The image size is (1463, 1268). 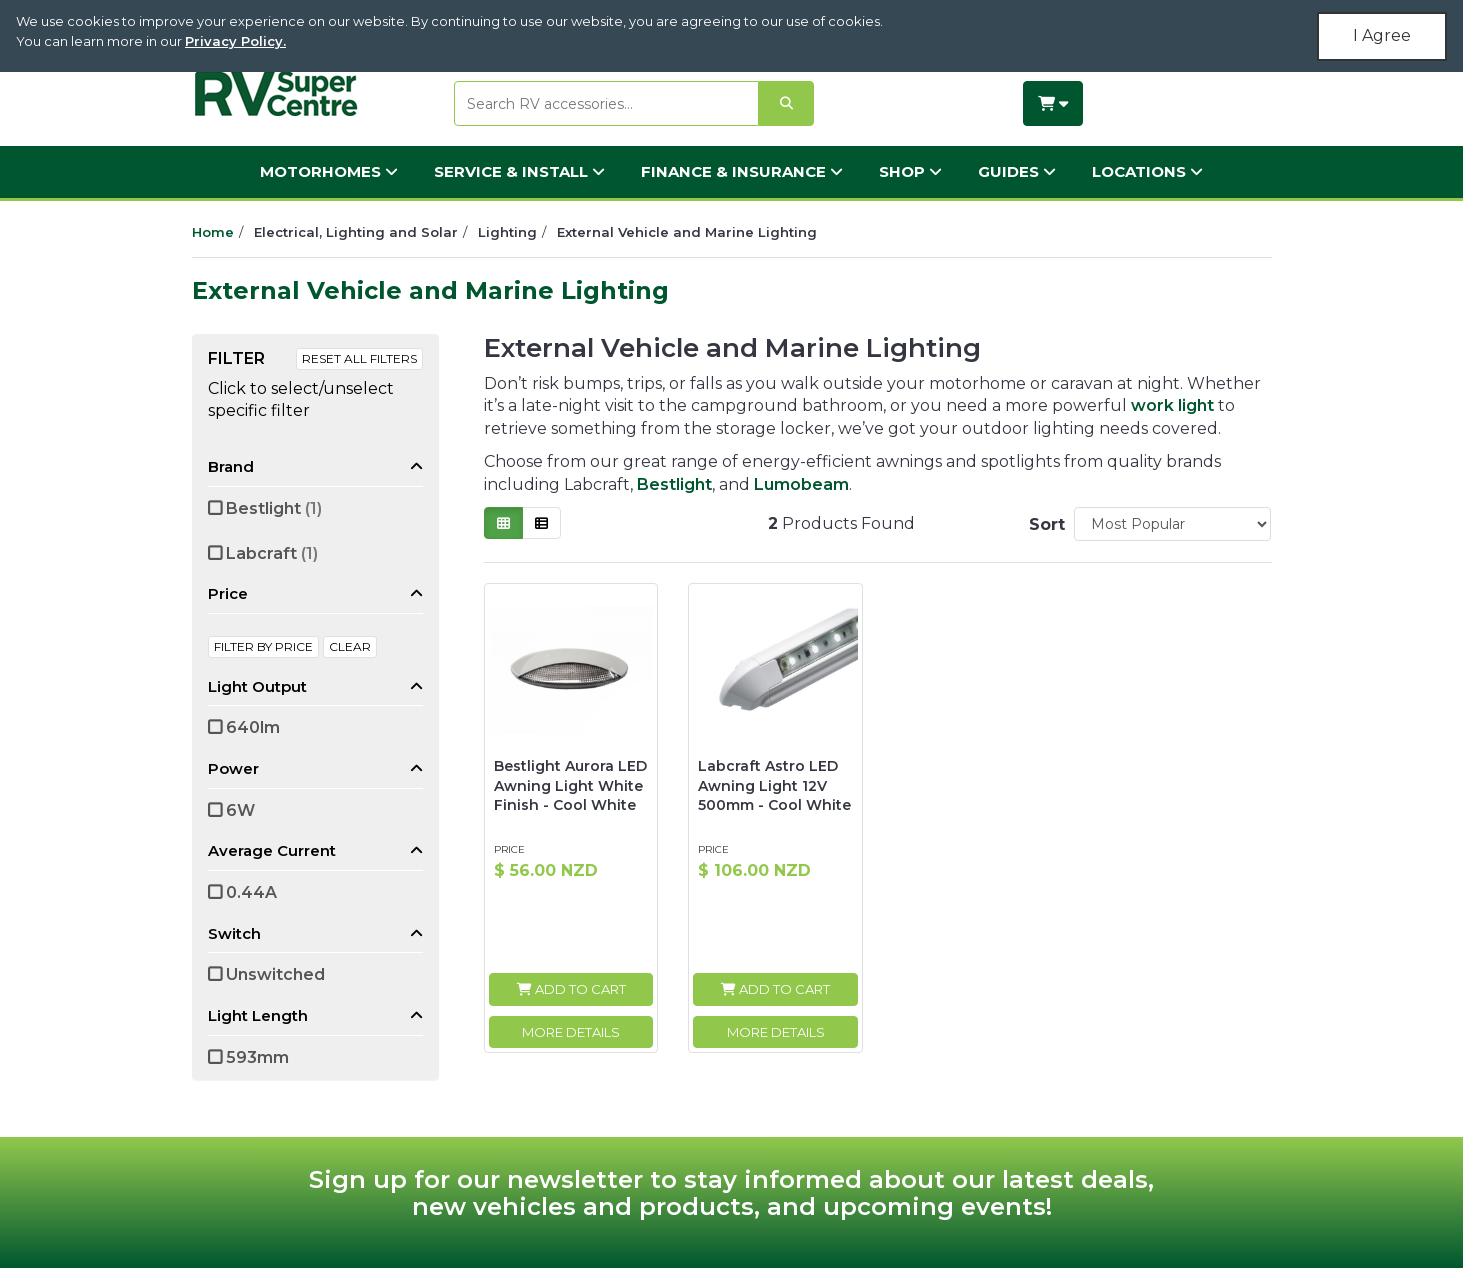 What do you see at coordinates (257, 686) in the screenshot?
I see `Light Output` at bounding box center [257, 686].